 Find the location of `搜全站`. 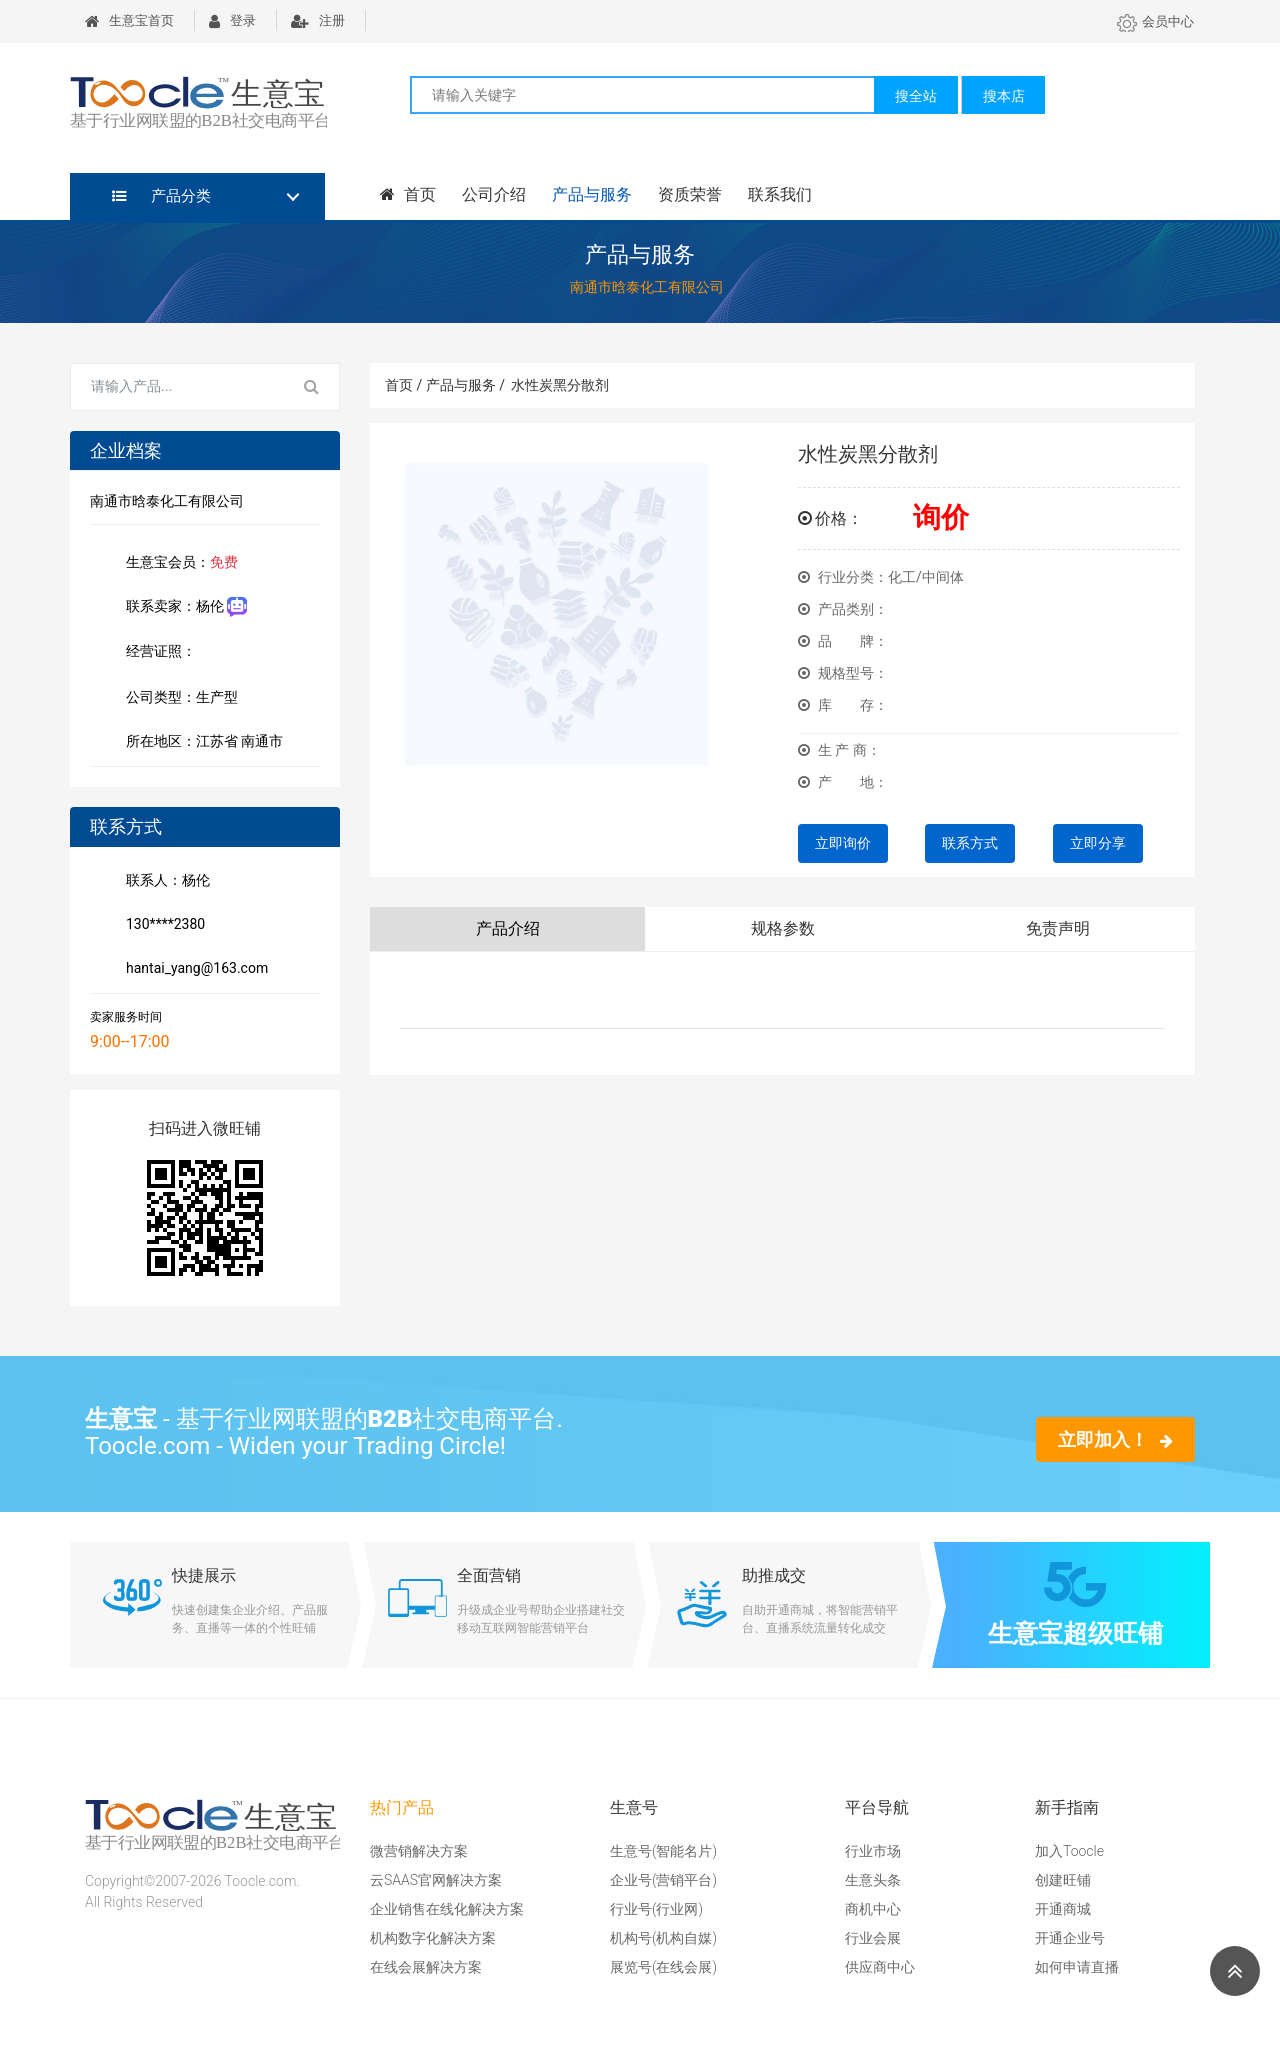

搜全站 is located at coordinates (916, 96).